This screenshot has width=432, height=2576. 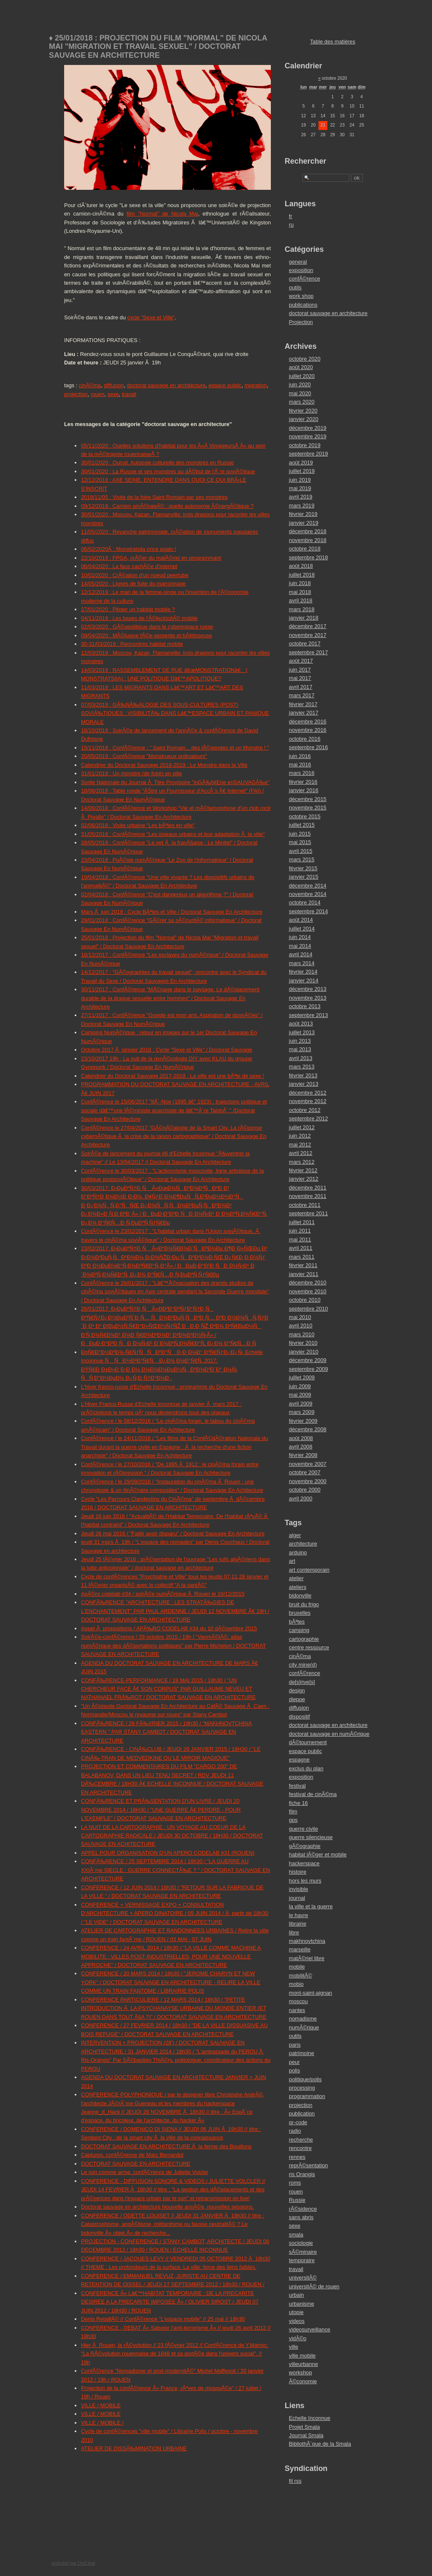 What do you see at coordinates (300, 756) in the screenshot?
I see `juin 2016` at bounding box center [300, 756].